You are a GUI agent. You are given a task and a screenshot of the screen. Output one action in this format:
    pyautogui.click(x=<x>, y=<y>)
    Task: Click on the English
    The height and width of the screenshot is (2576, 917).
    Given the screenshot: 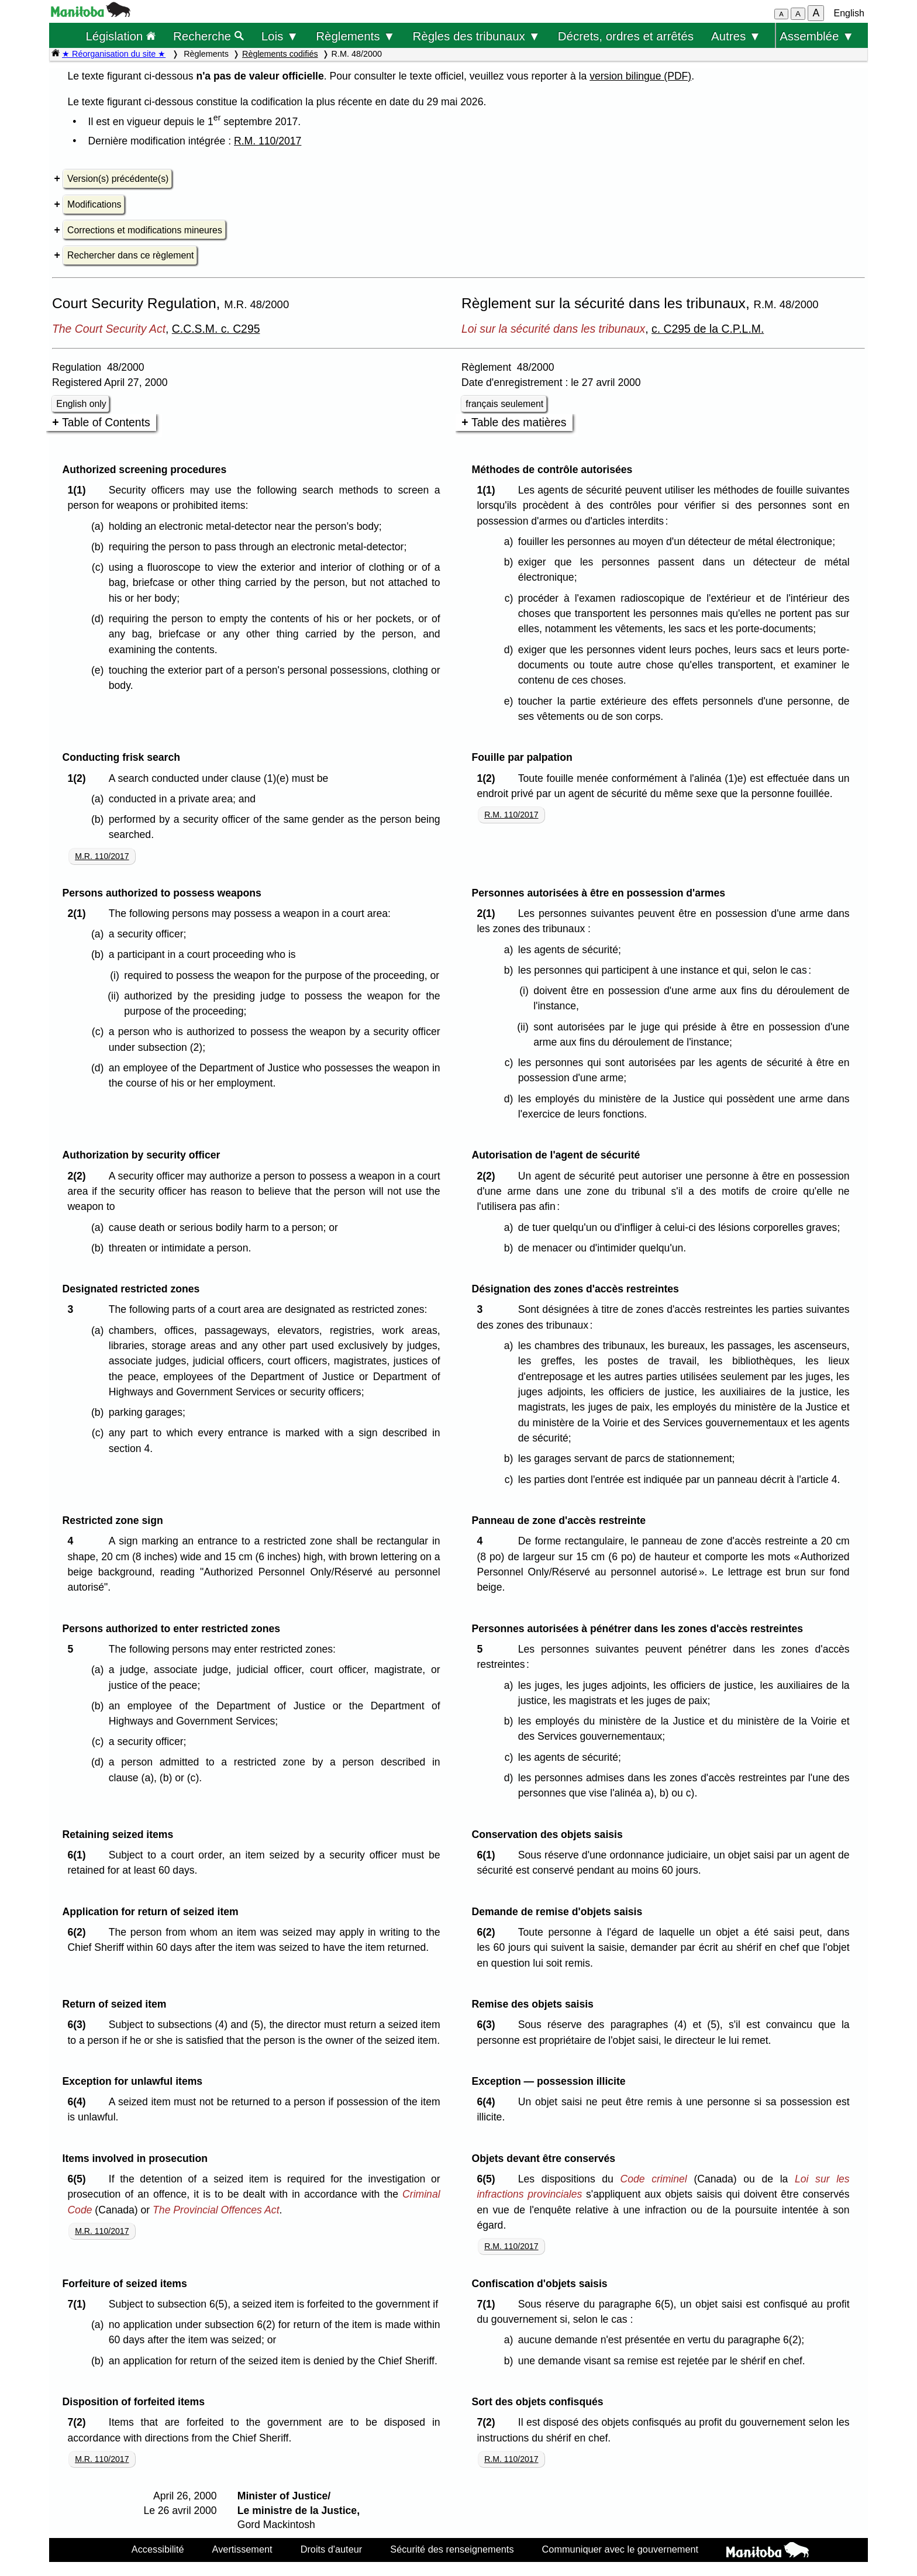 What is the action you would take?
    pyautogui.click(x=849, y=13)
    